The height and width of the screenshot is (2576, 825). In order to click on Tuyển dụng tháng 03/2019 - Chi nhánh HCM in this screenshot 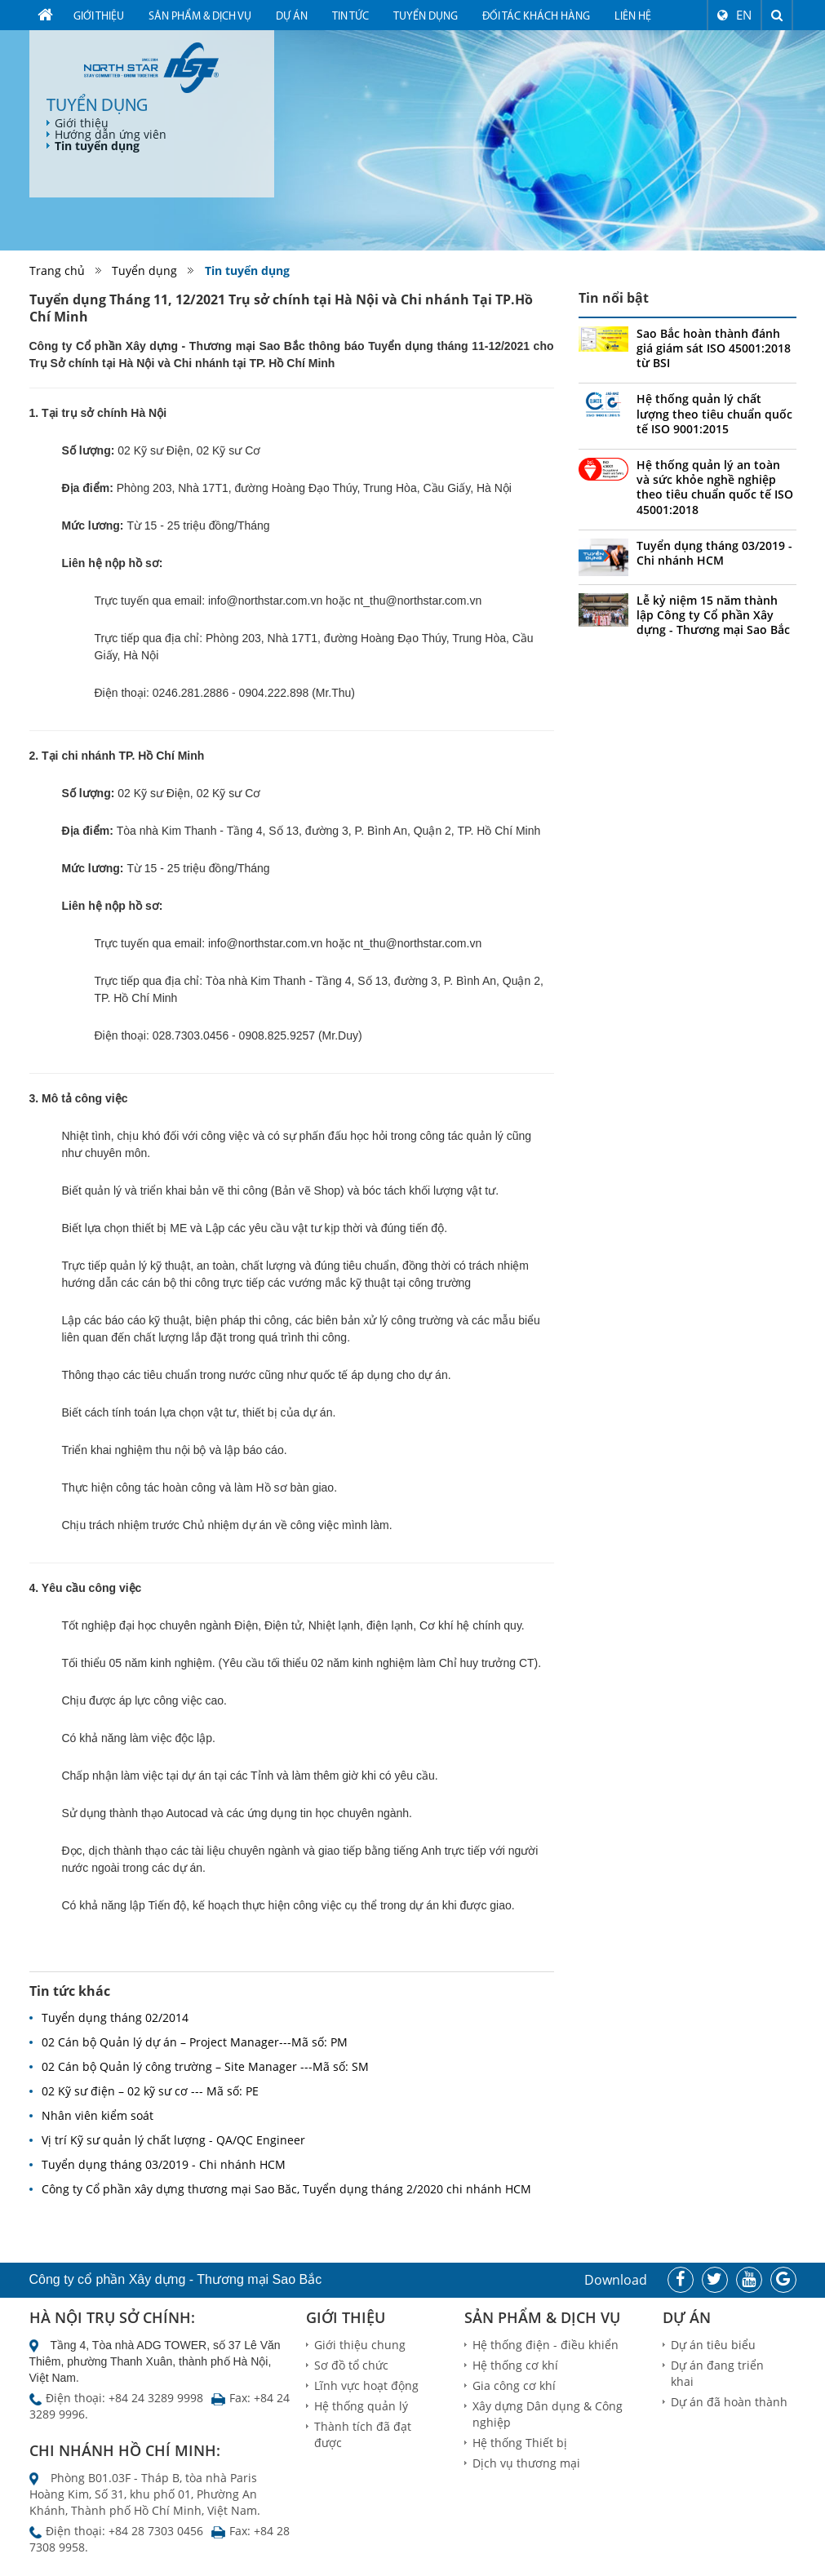, I will do `click(164, 2164)`.